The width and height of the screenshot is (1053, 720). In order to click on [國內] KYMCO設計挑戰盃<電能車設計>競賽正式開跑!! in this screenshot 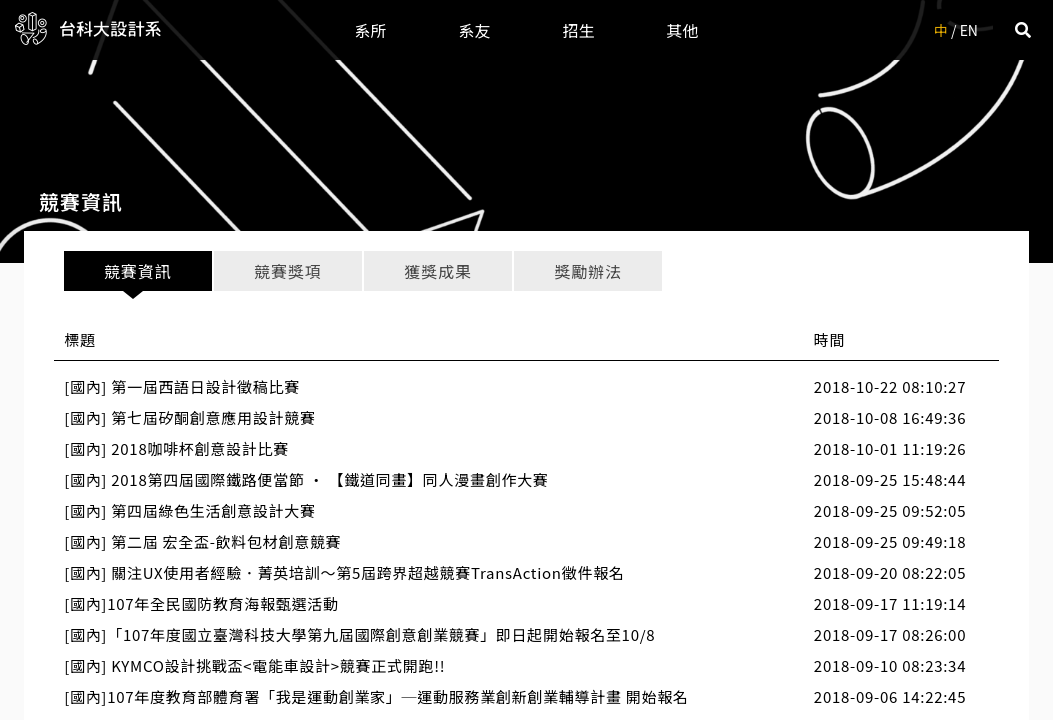, I will do `click(254, 665)`.